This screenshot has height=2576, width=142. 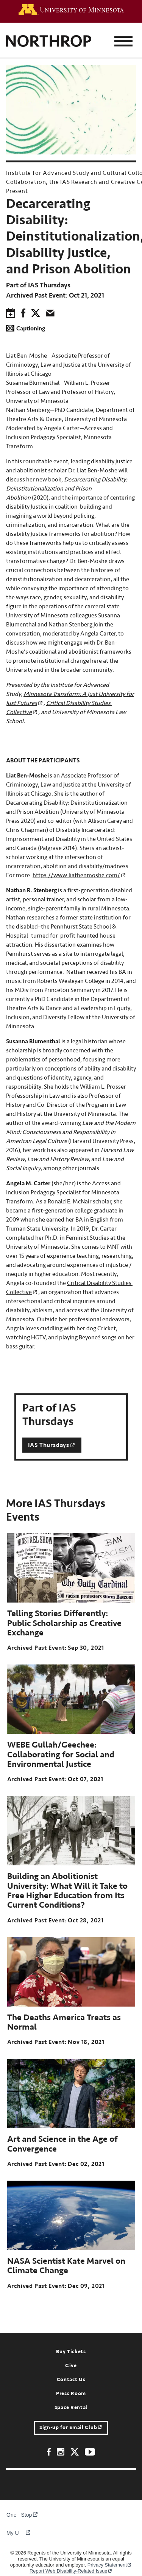 I want to click on Space Rental, so click(x=71, y=2407).